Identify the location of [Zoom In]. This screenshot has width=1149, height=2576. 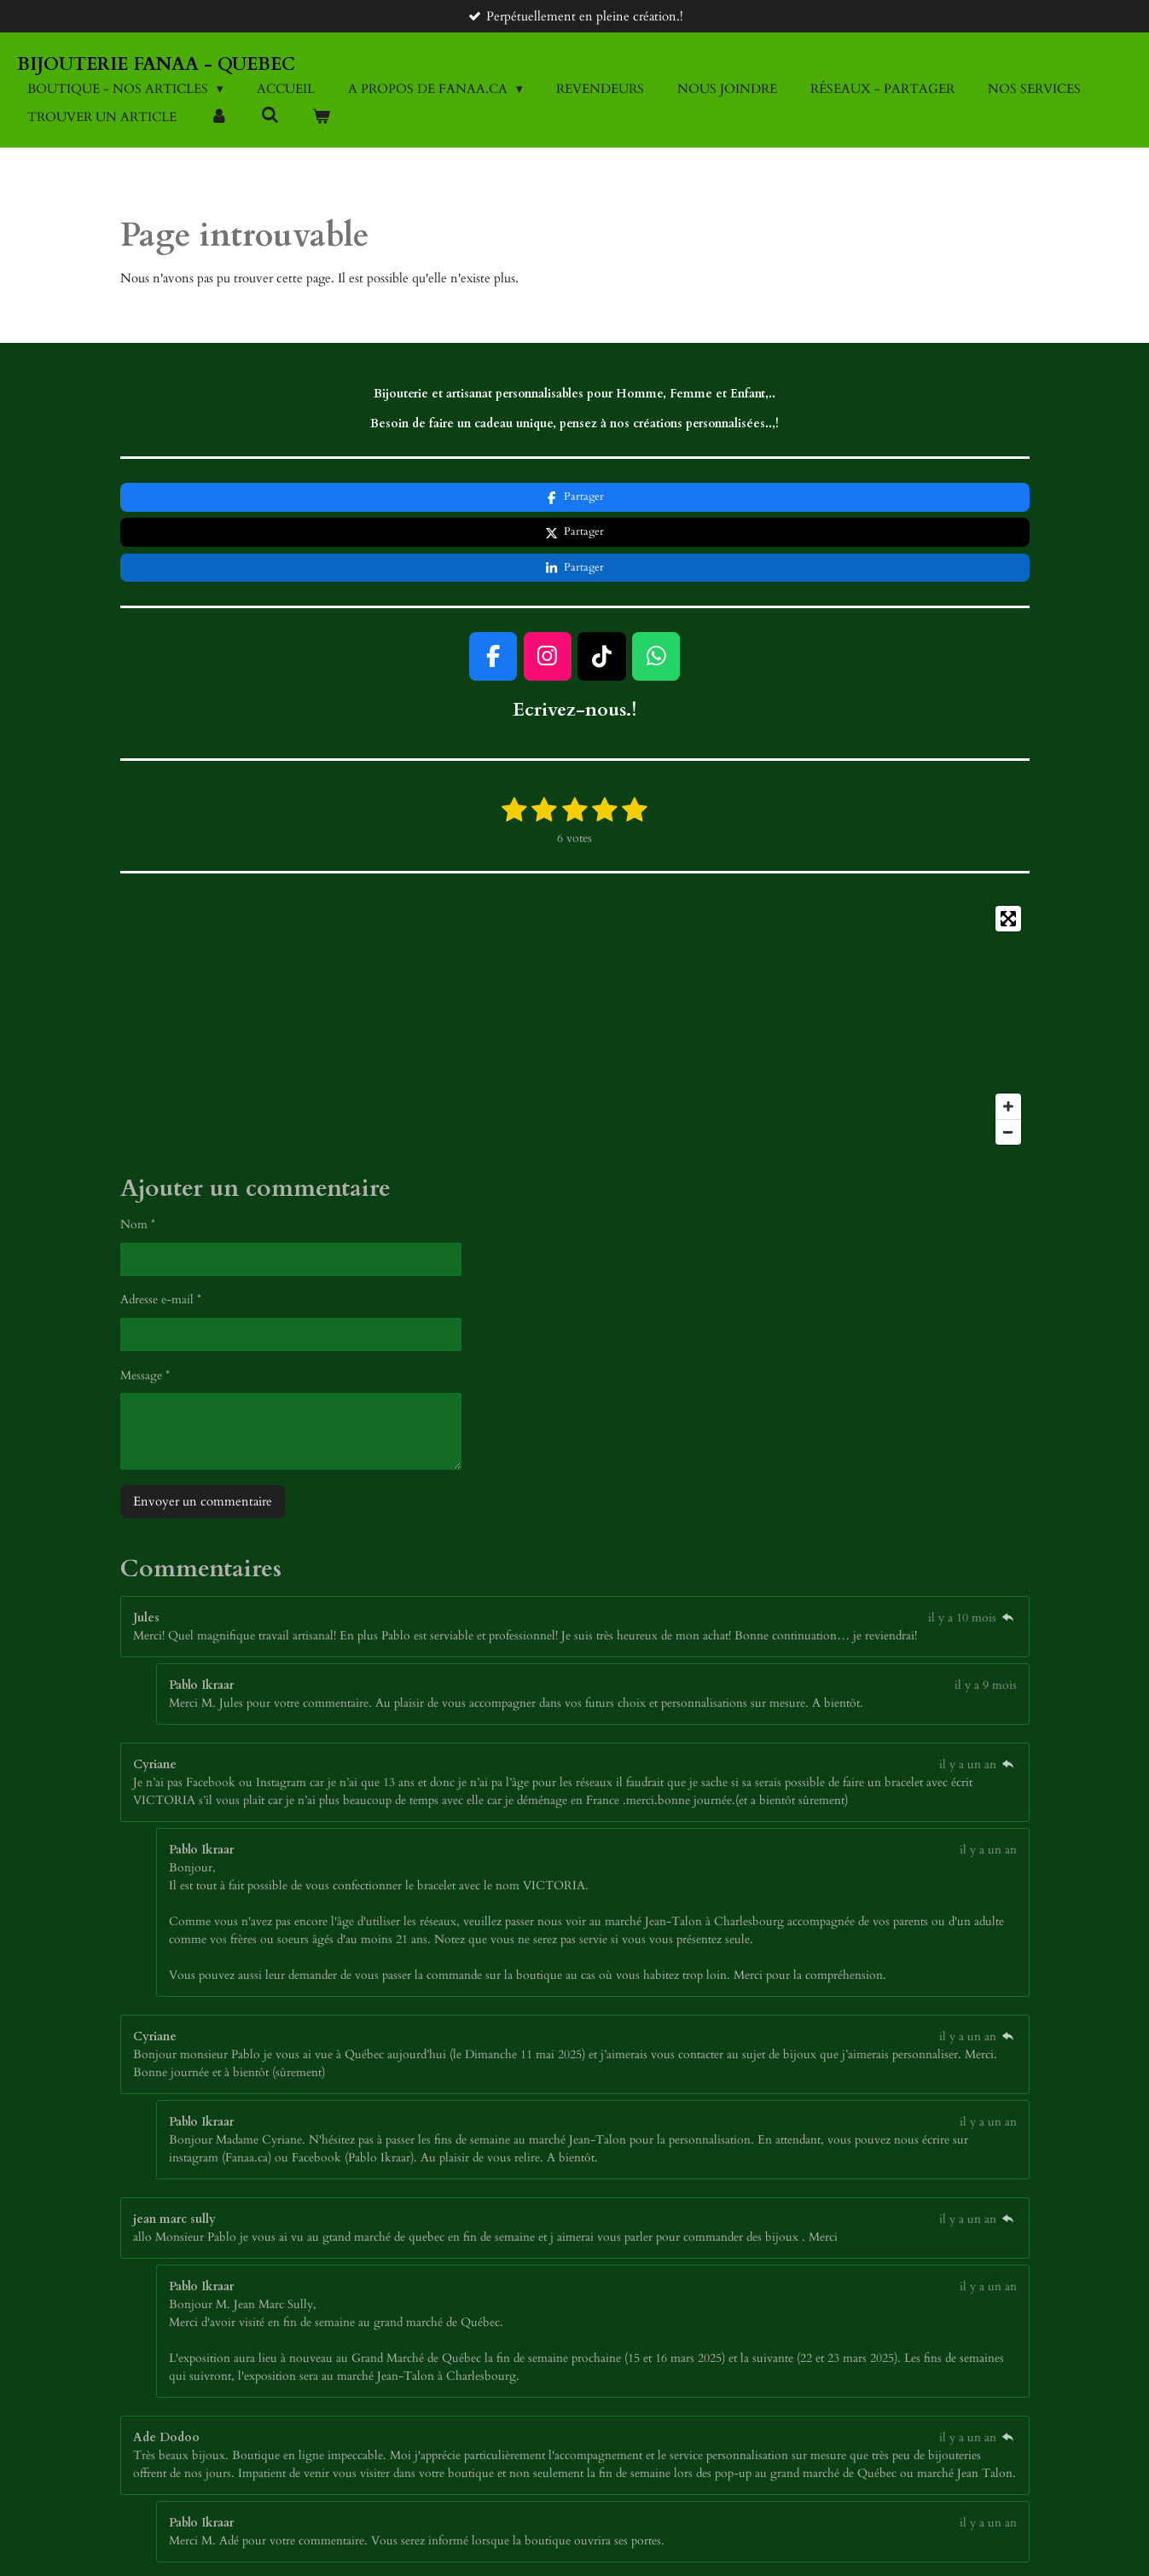
(1008, 1035).